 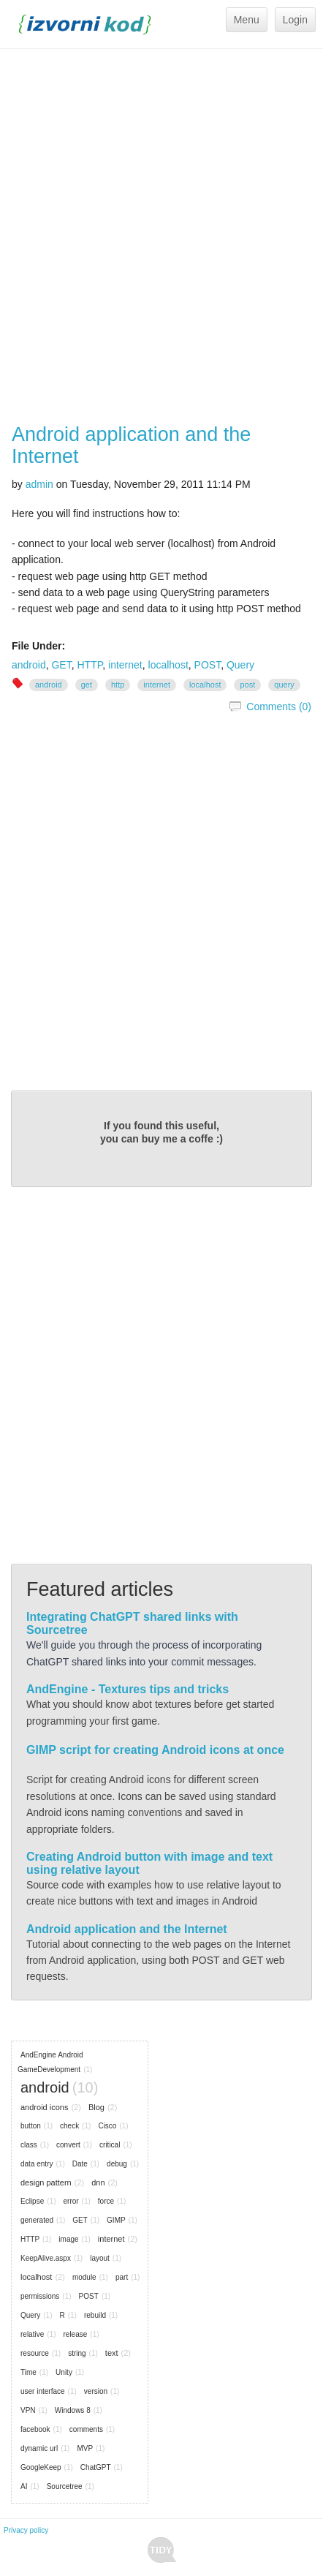 I want to click on HTTP, so click(x=90, y=665).